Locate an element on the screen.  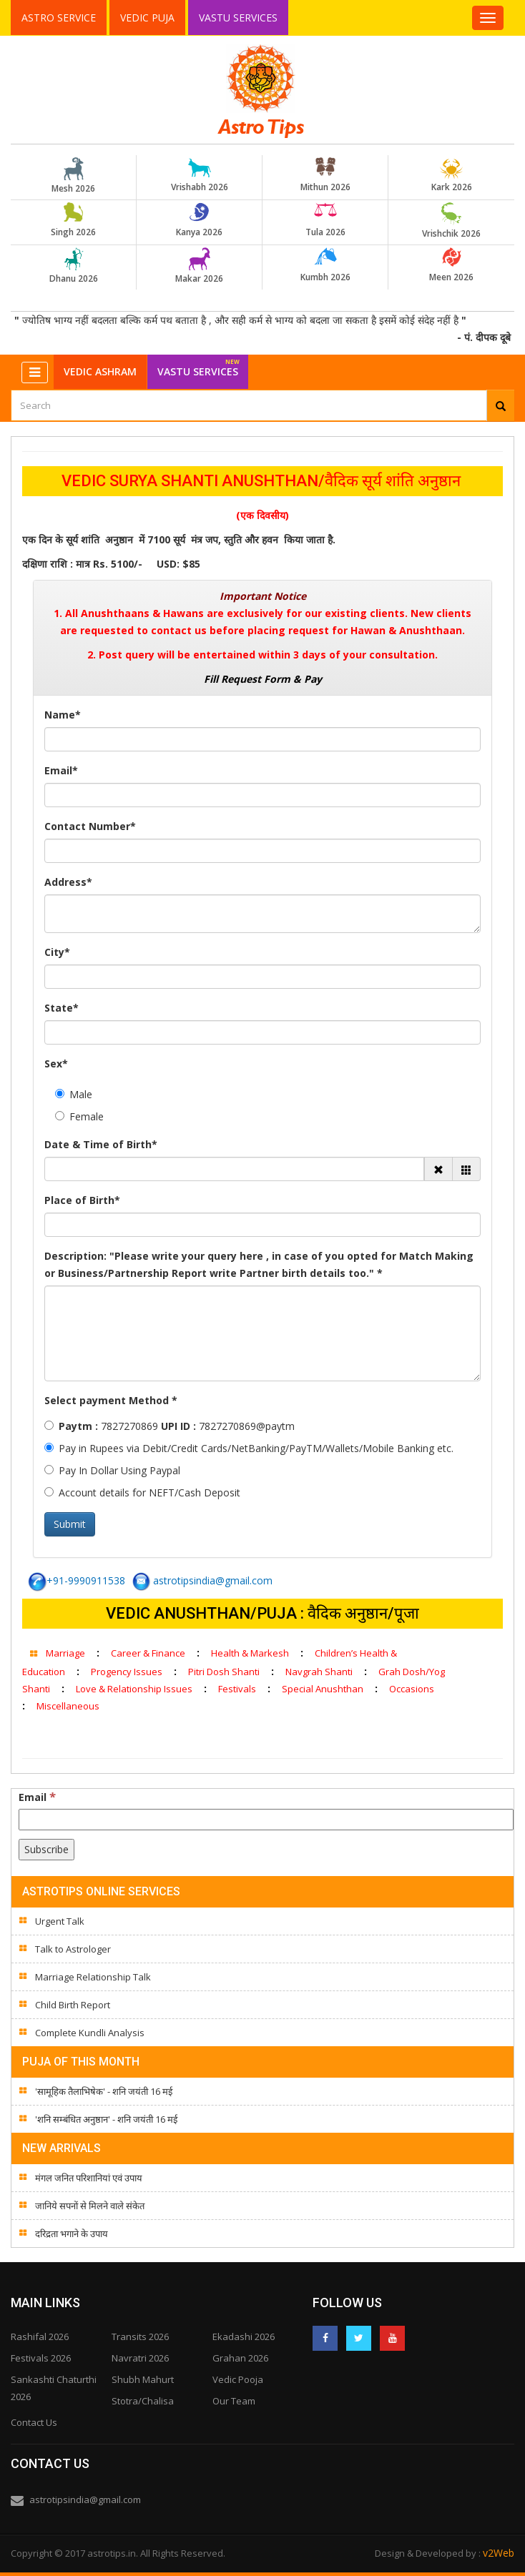
Mithun 2026 is located at coordinates (325, 175).